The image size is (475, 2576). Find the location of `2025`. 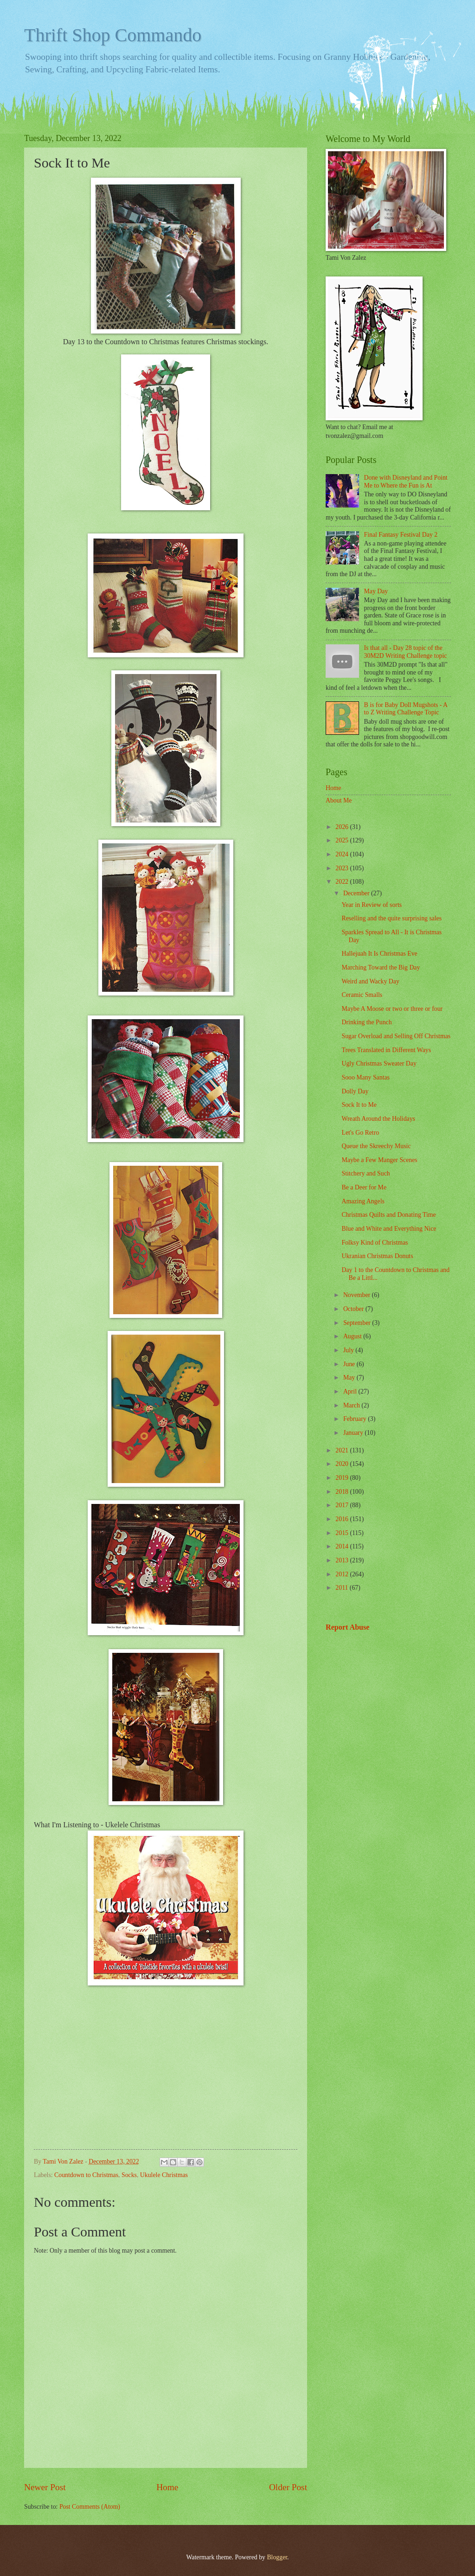

2025 is located at coordinates (342, 840).